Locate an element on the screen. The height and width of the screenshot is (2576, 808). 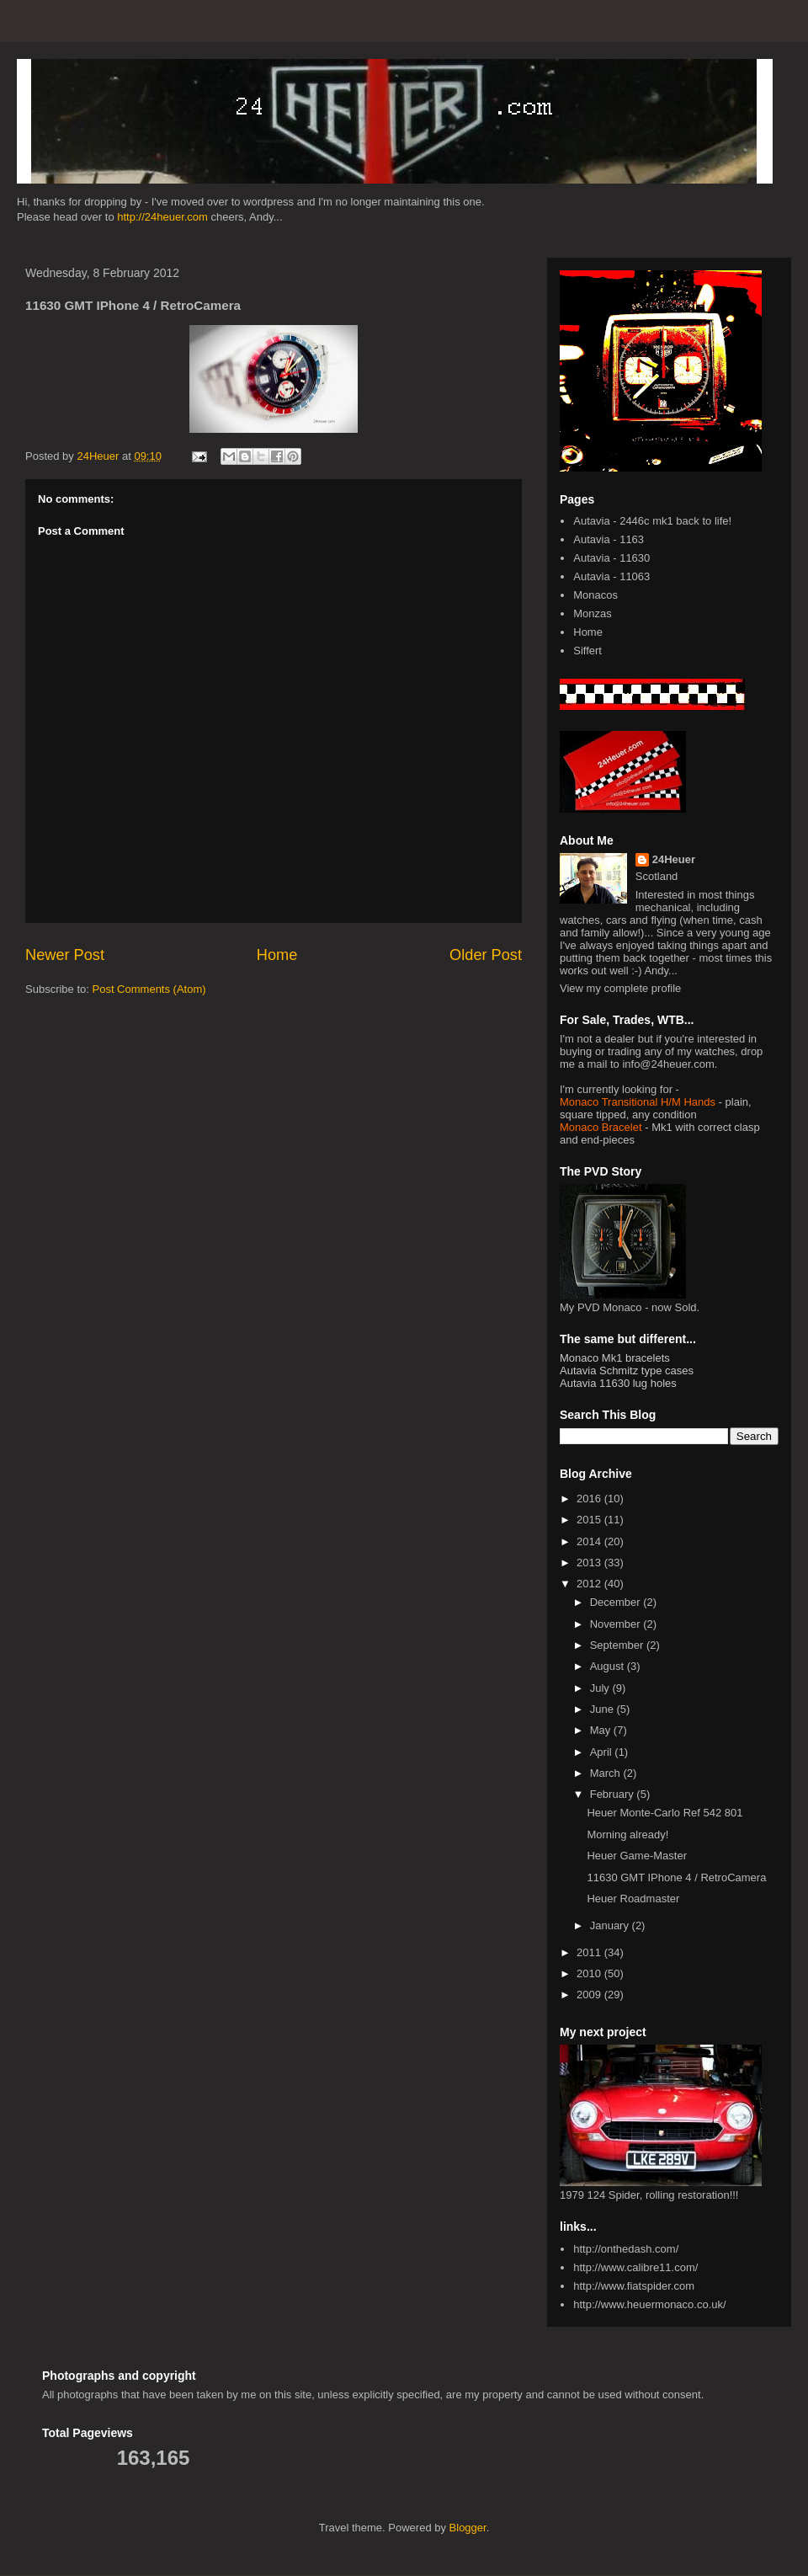
Autavia 11630 lug holes is located at coordinates (618, 1383).